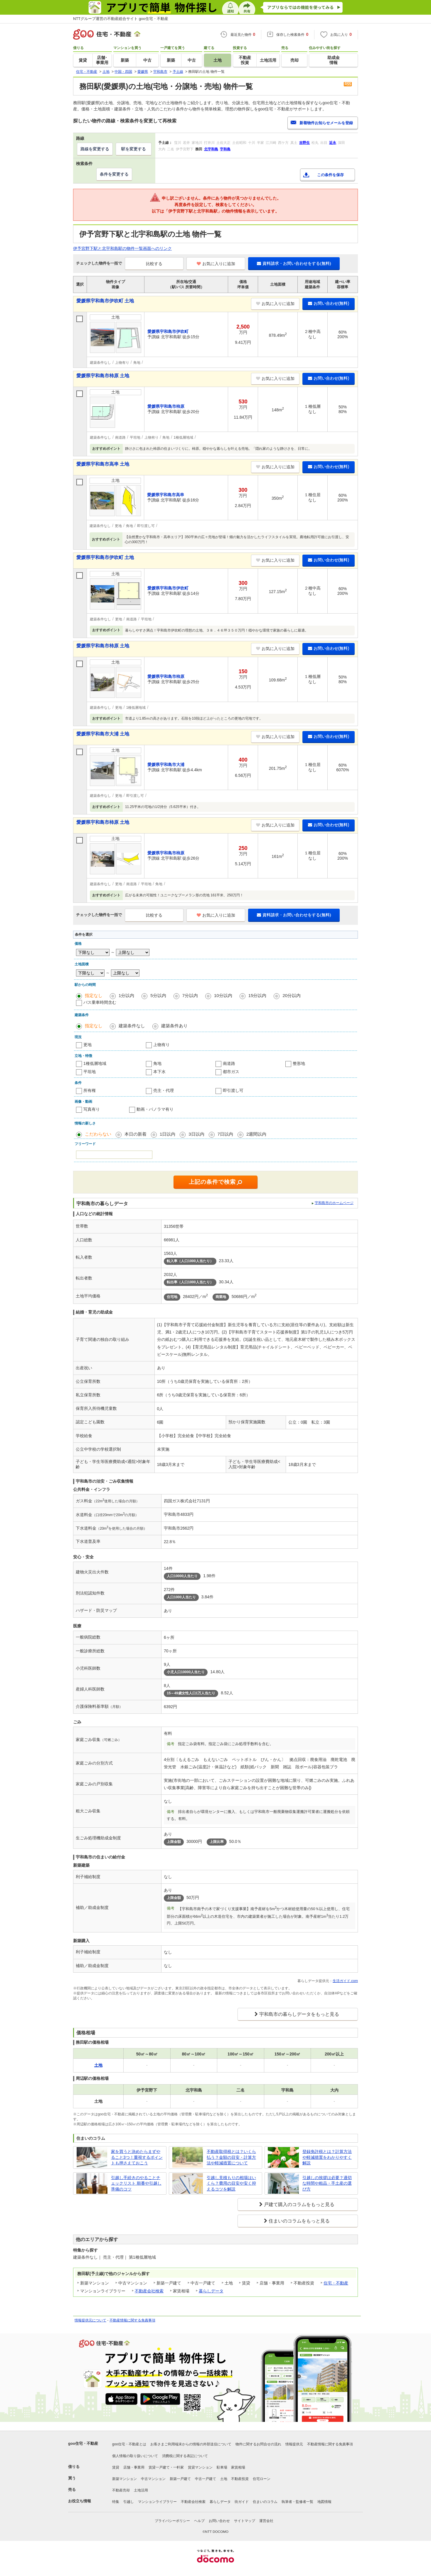 This screenshot has width=431, height=2576. What do you see at coordinates (223, 2479) in the screenshot?
I see `土地` at bounding box center [223, 2479].